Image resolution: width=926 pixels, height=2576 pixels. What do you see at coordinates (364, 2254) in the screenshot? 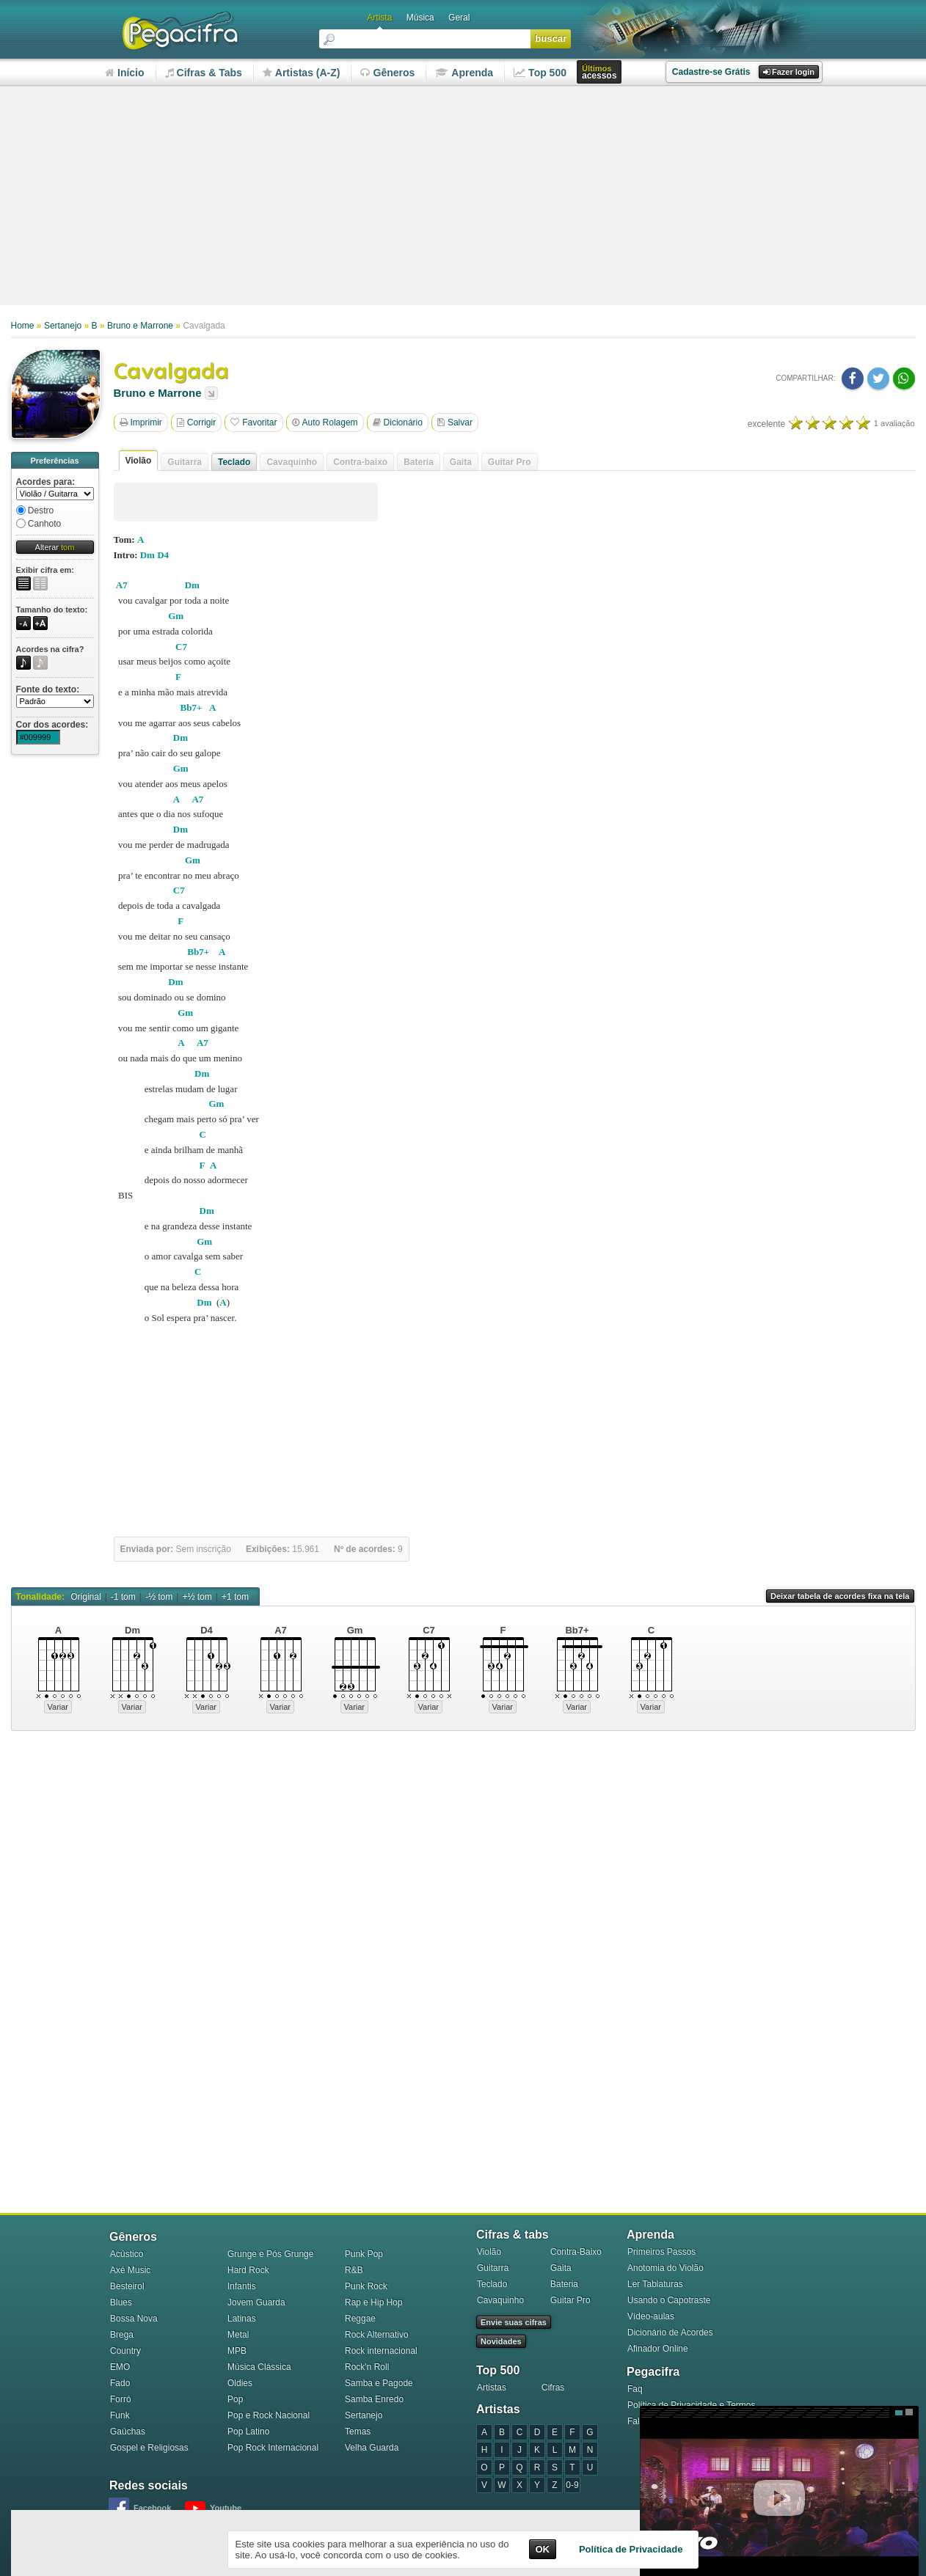
I see `Punk Pop` at bounding box center [364, 2254].